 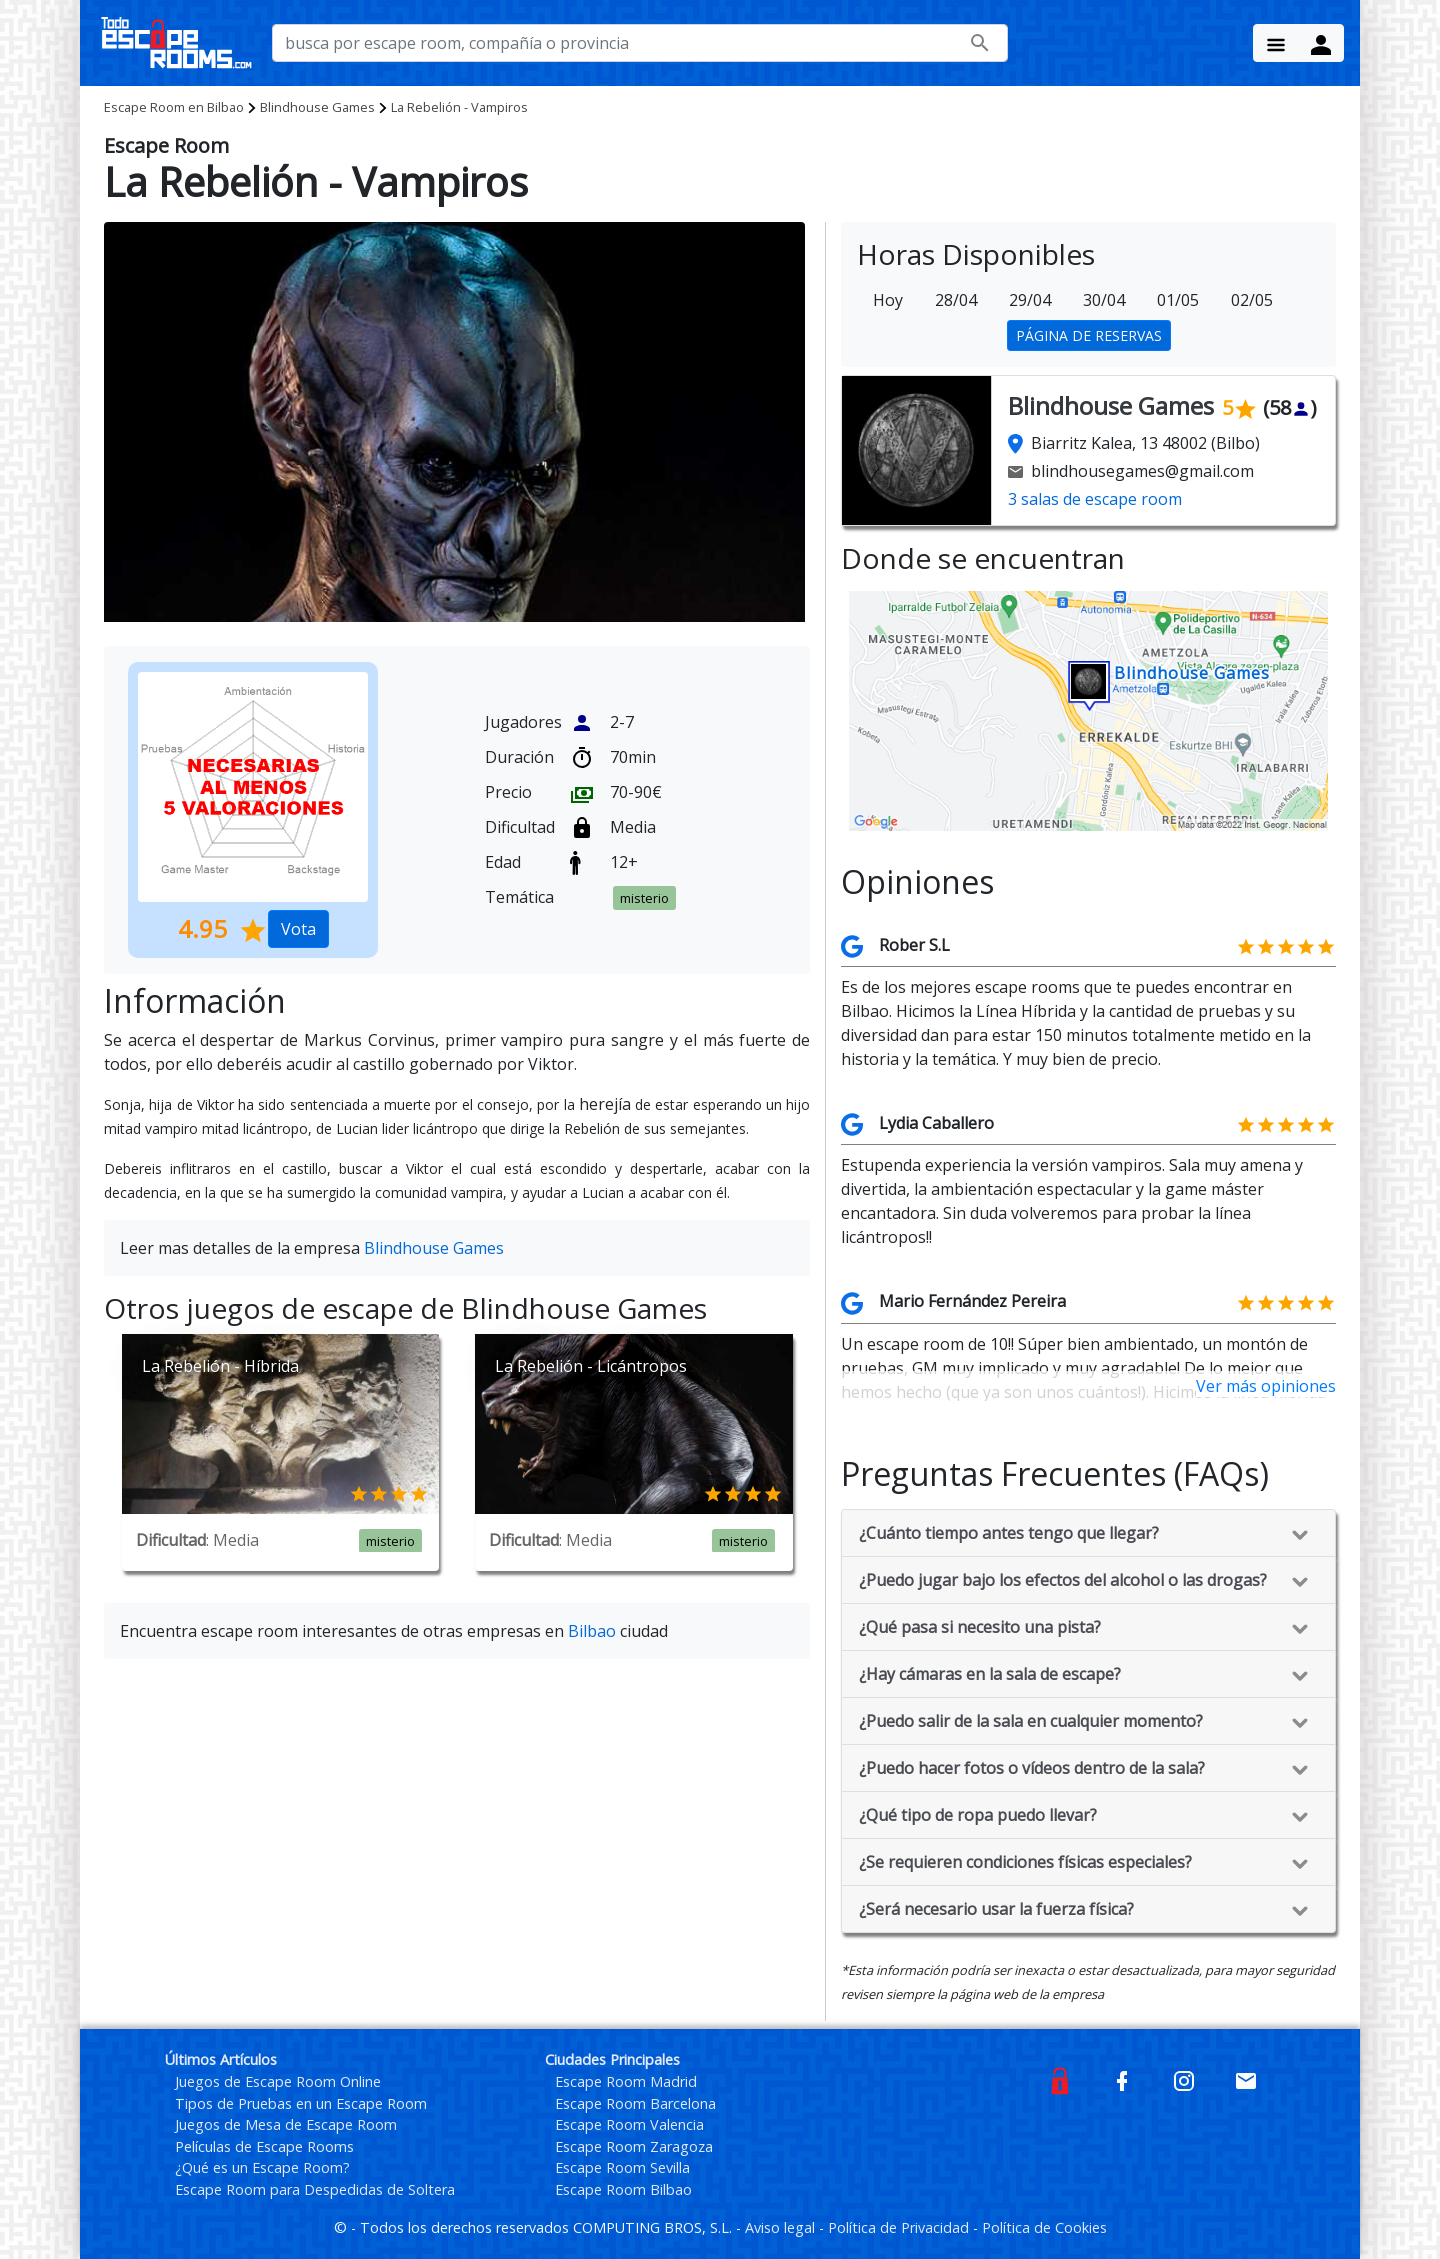 I want to click on Bilbao, so click(x=174, y=107).